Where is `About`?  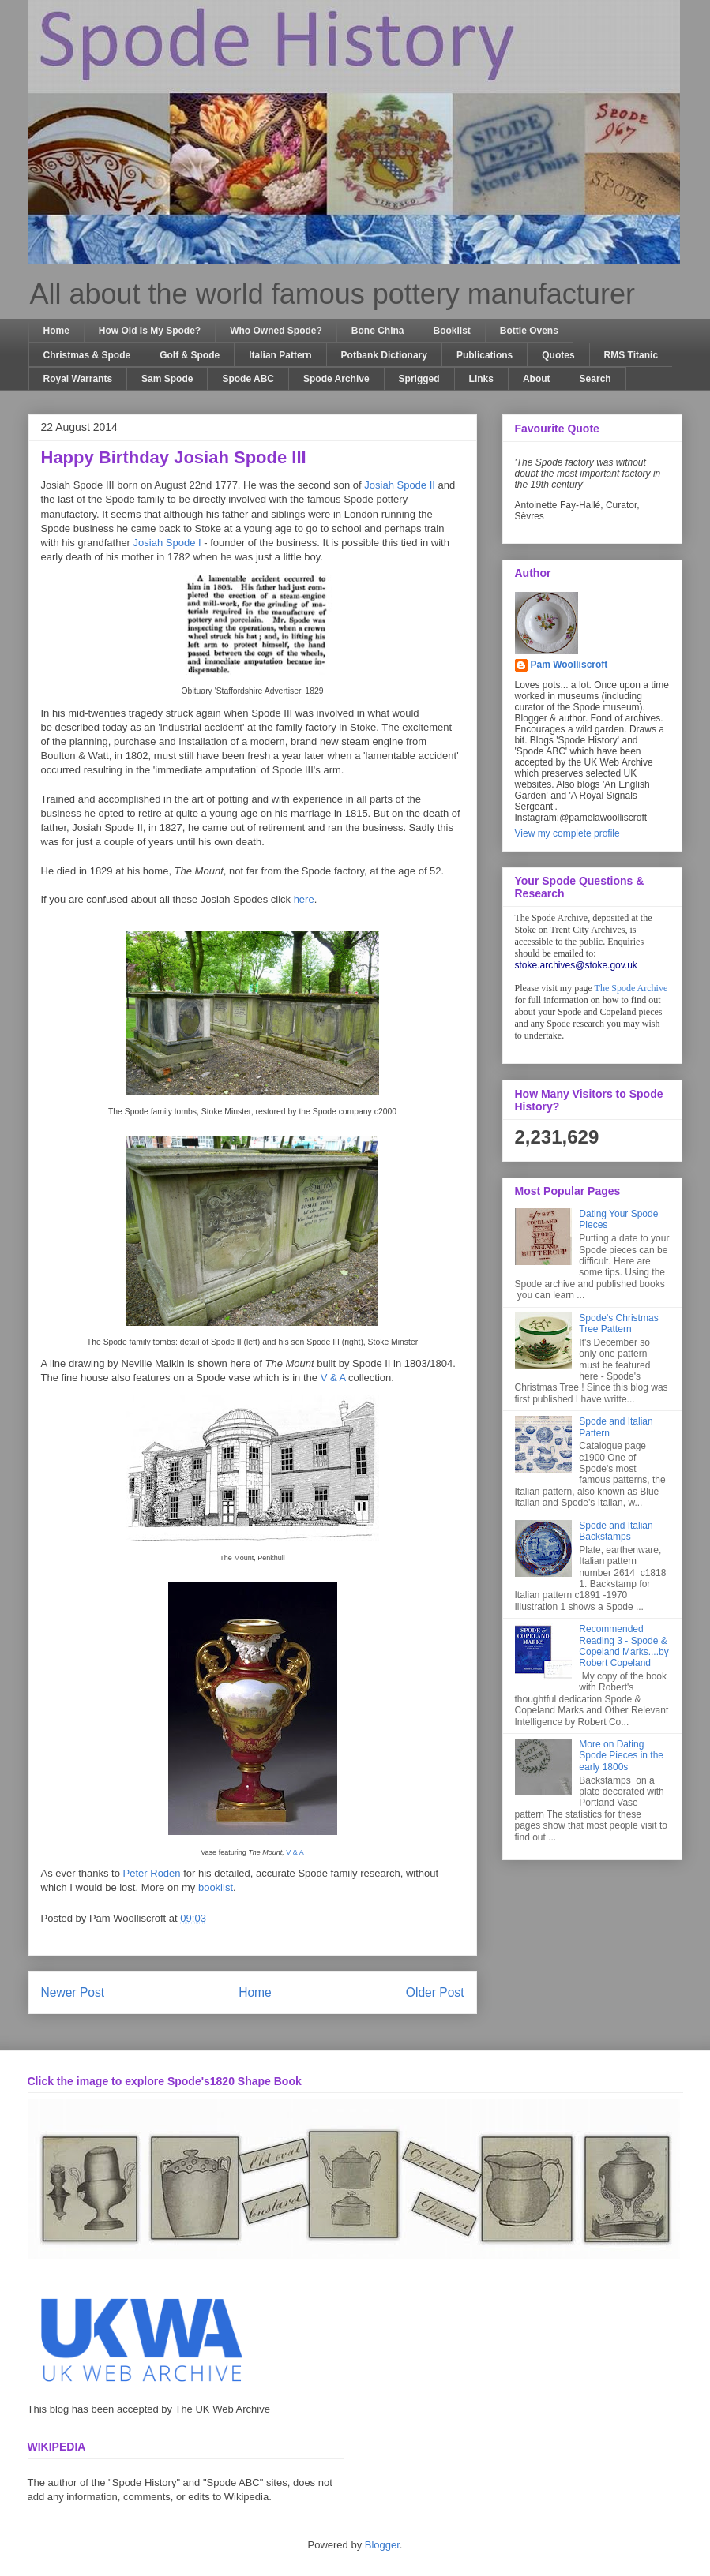
About is located at coordinates (536, 378).